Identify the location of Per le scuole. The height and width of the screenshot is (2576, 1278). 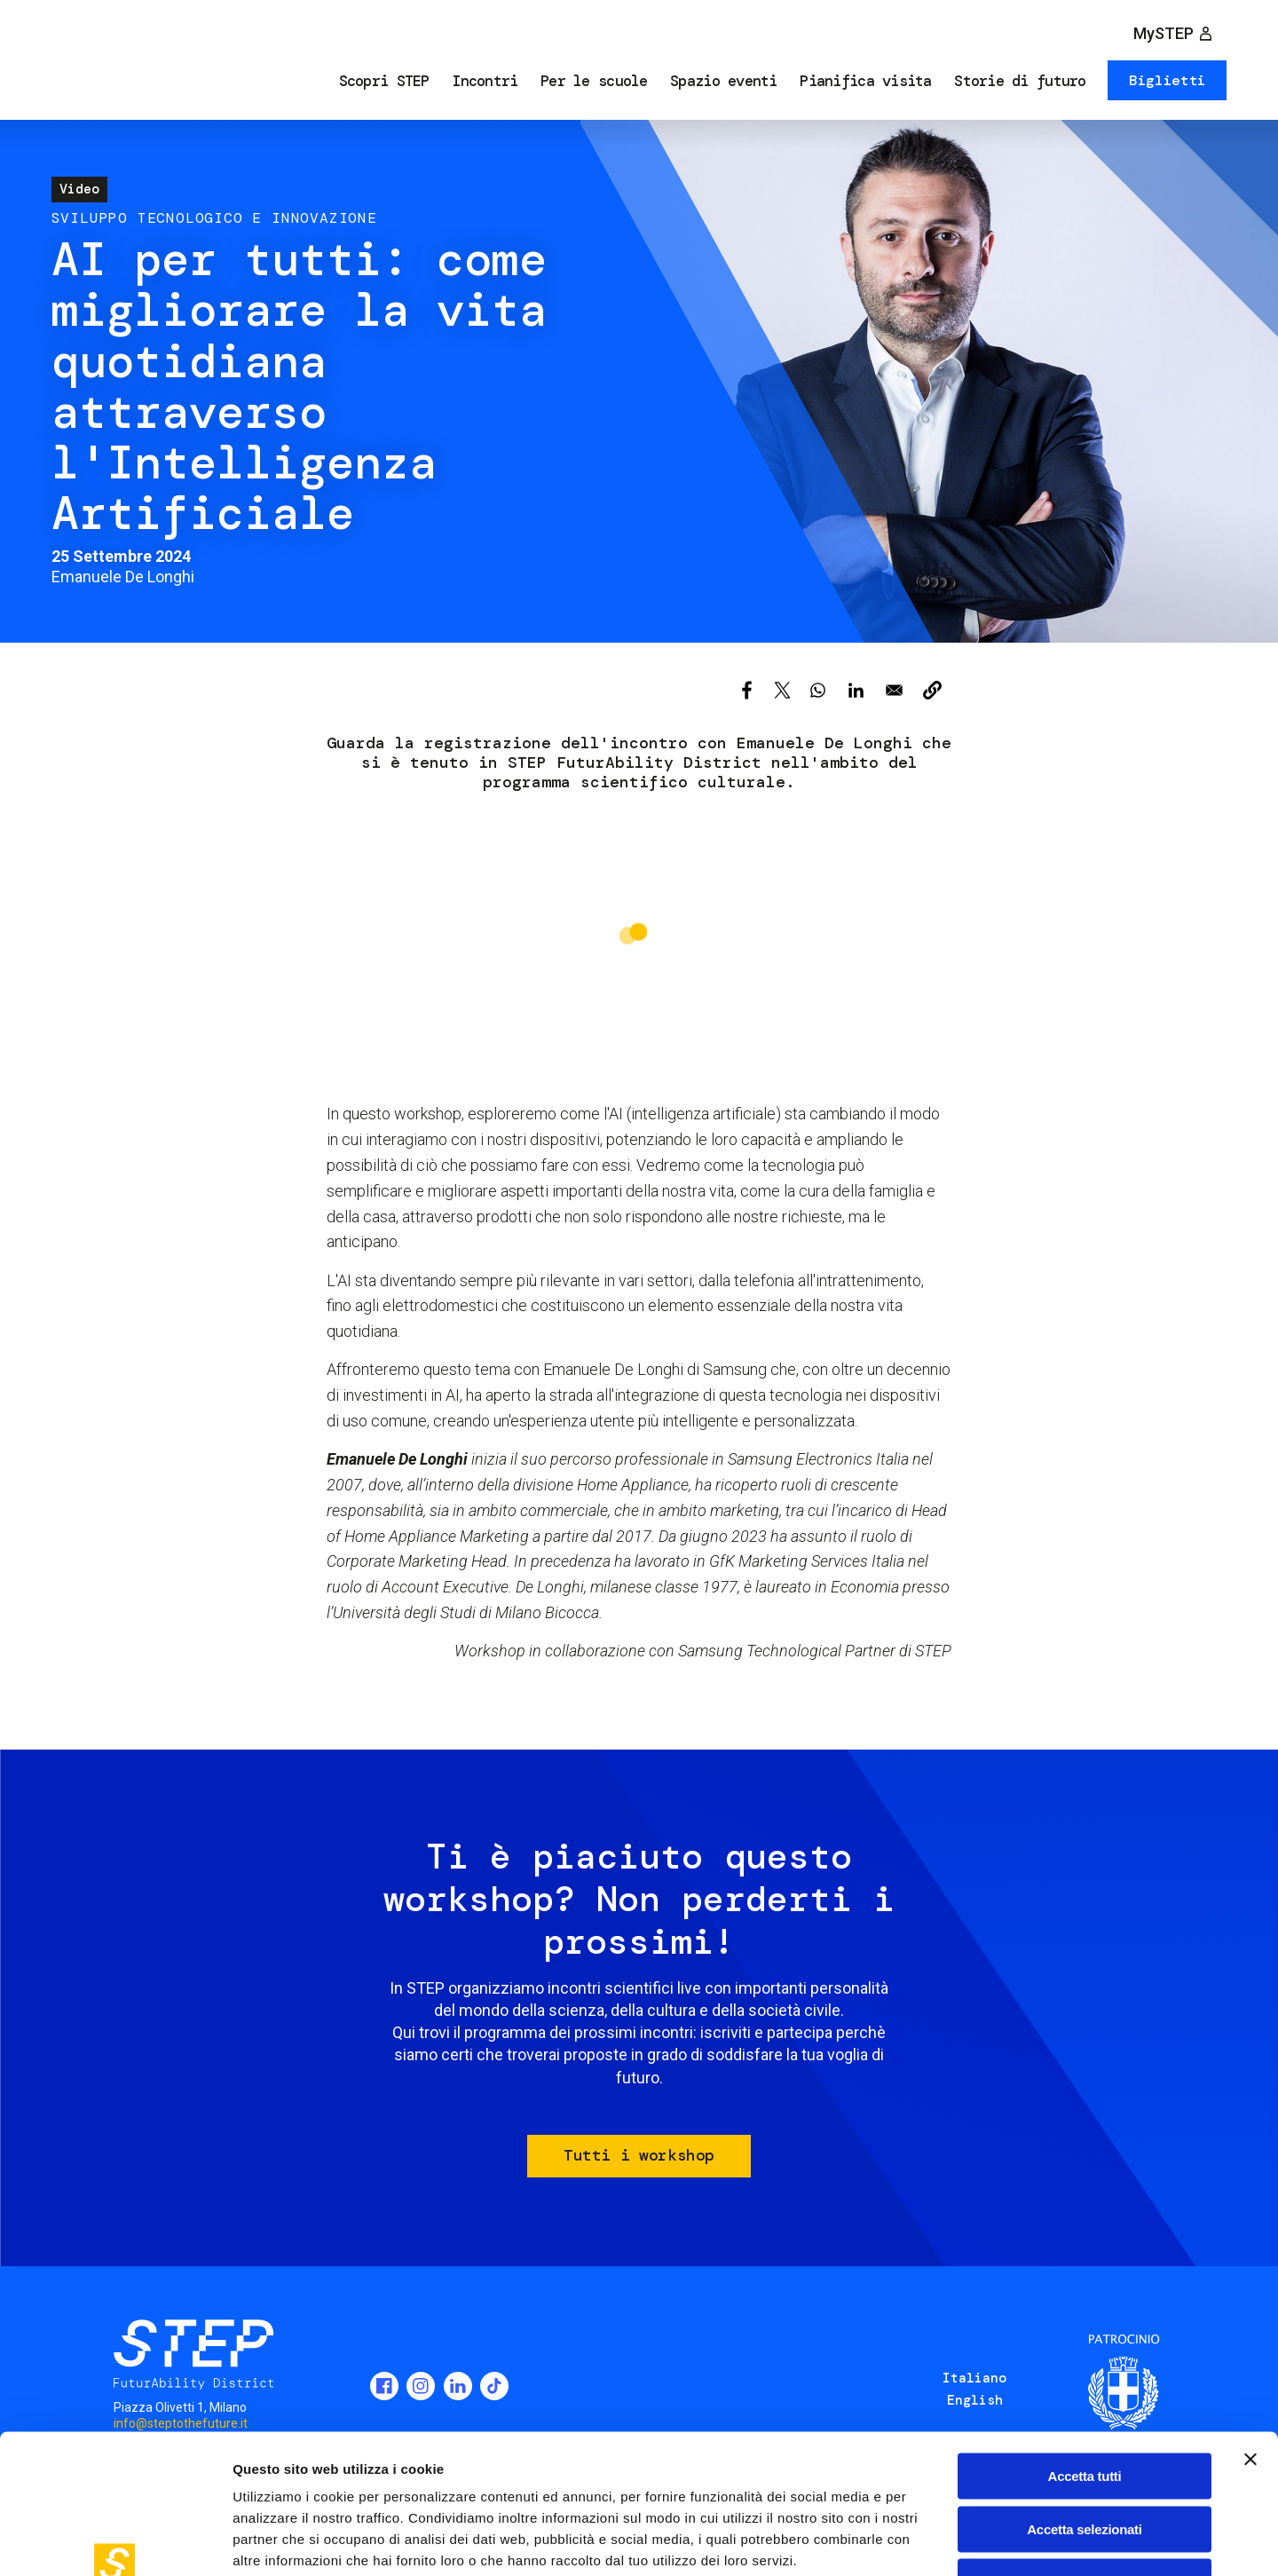
(594, 81).